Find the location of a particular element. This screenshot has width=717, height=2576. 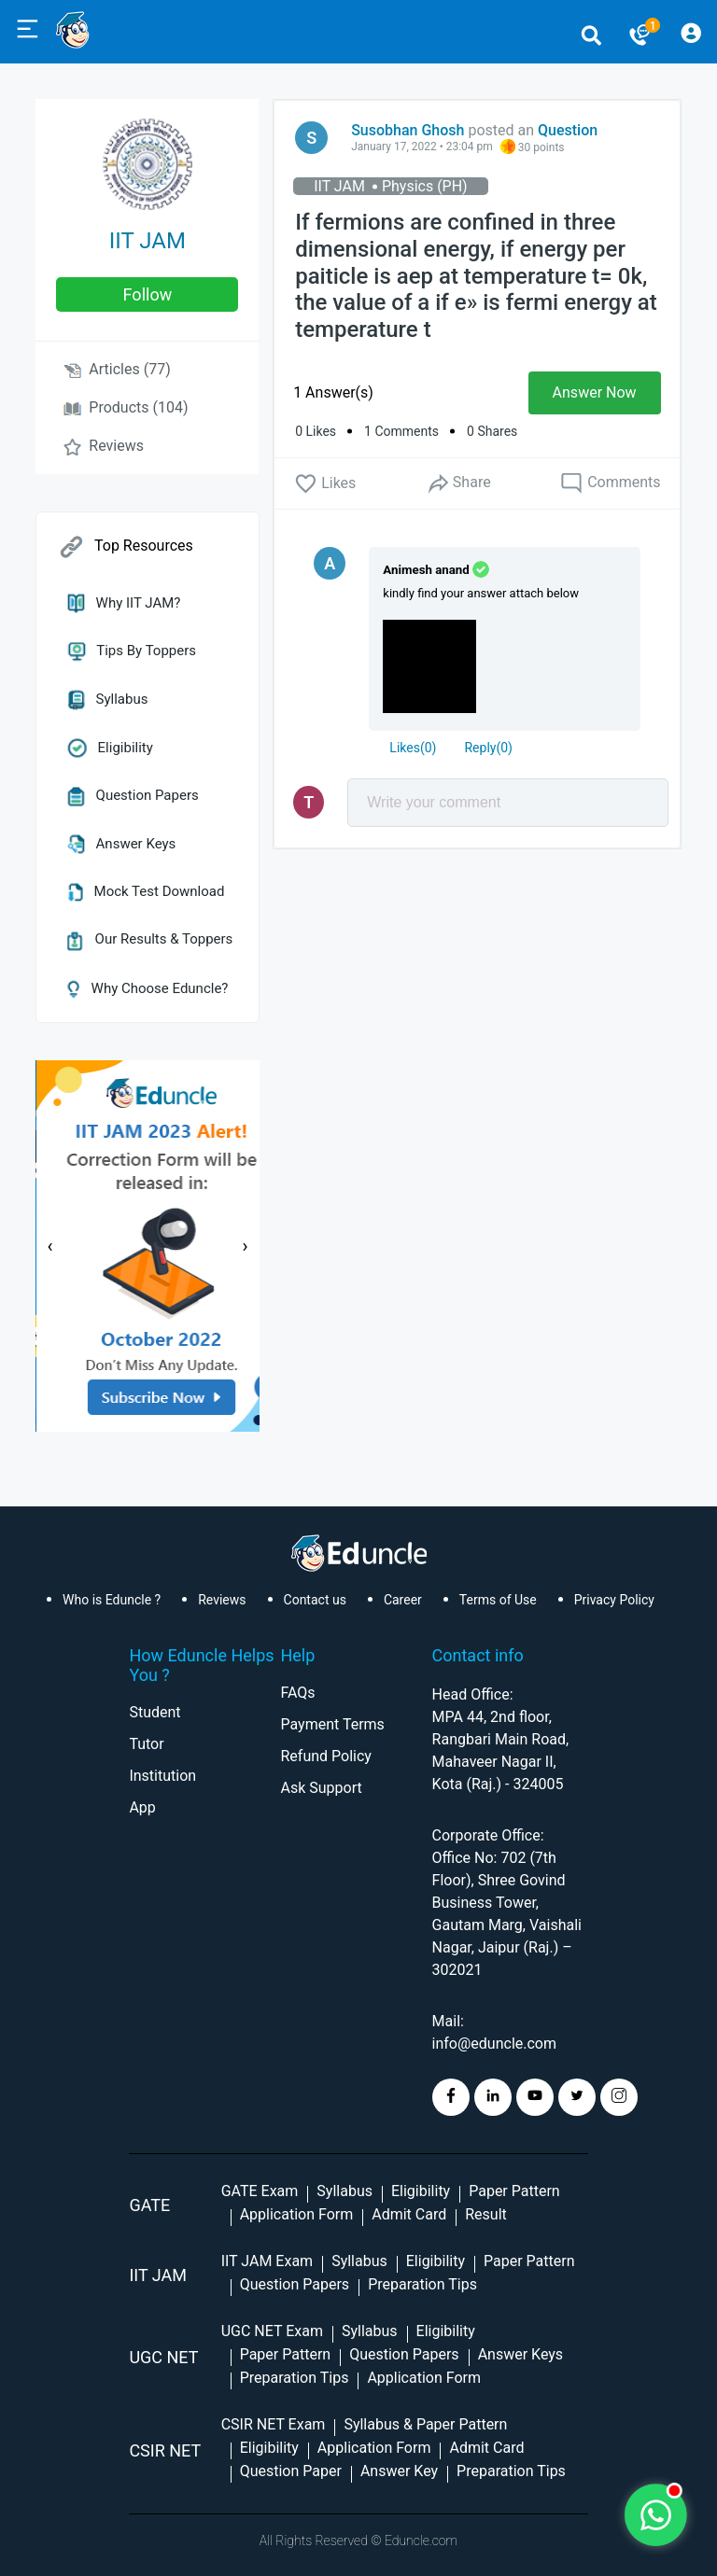

Reply() is located at coordinates (488, 747).